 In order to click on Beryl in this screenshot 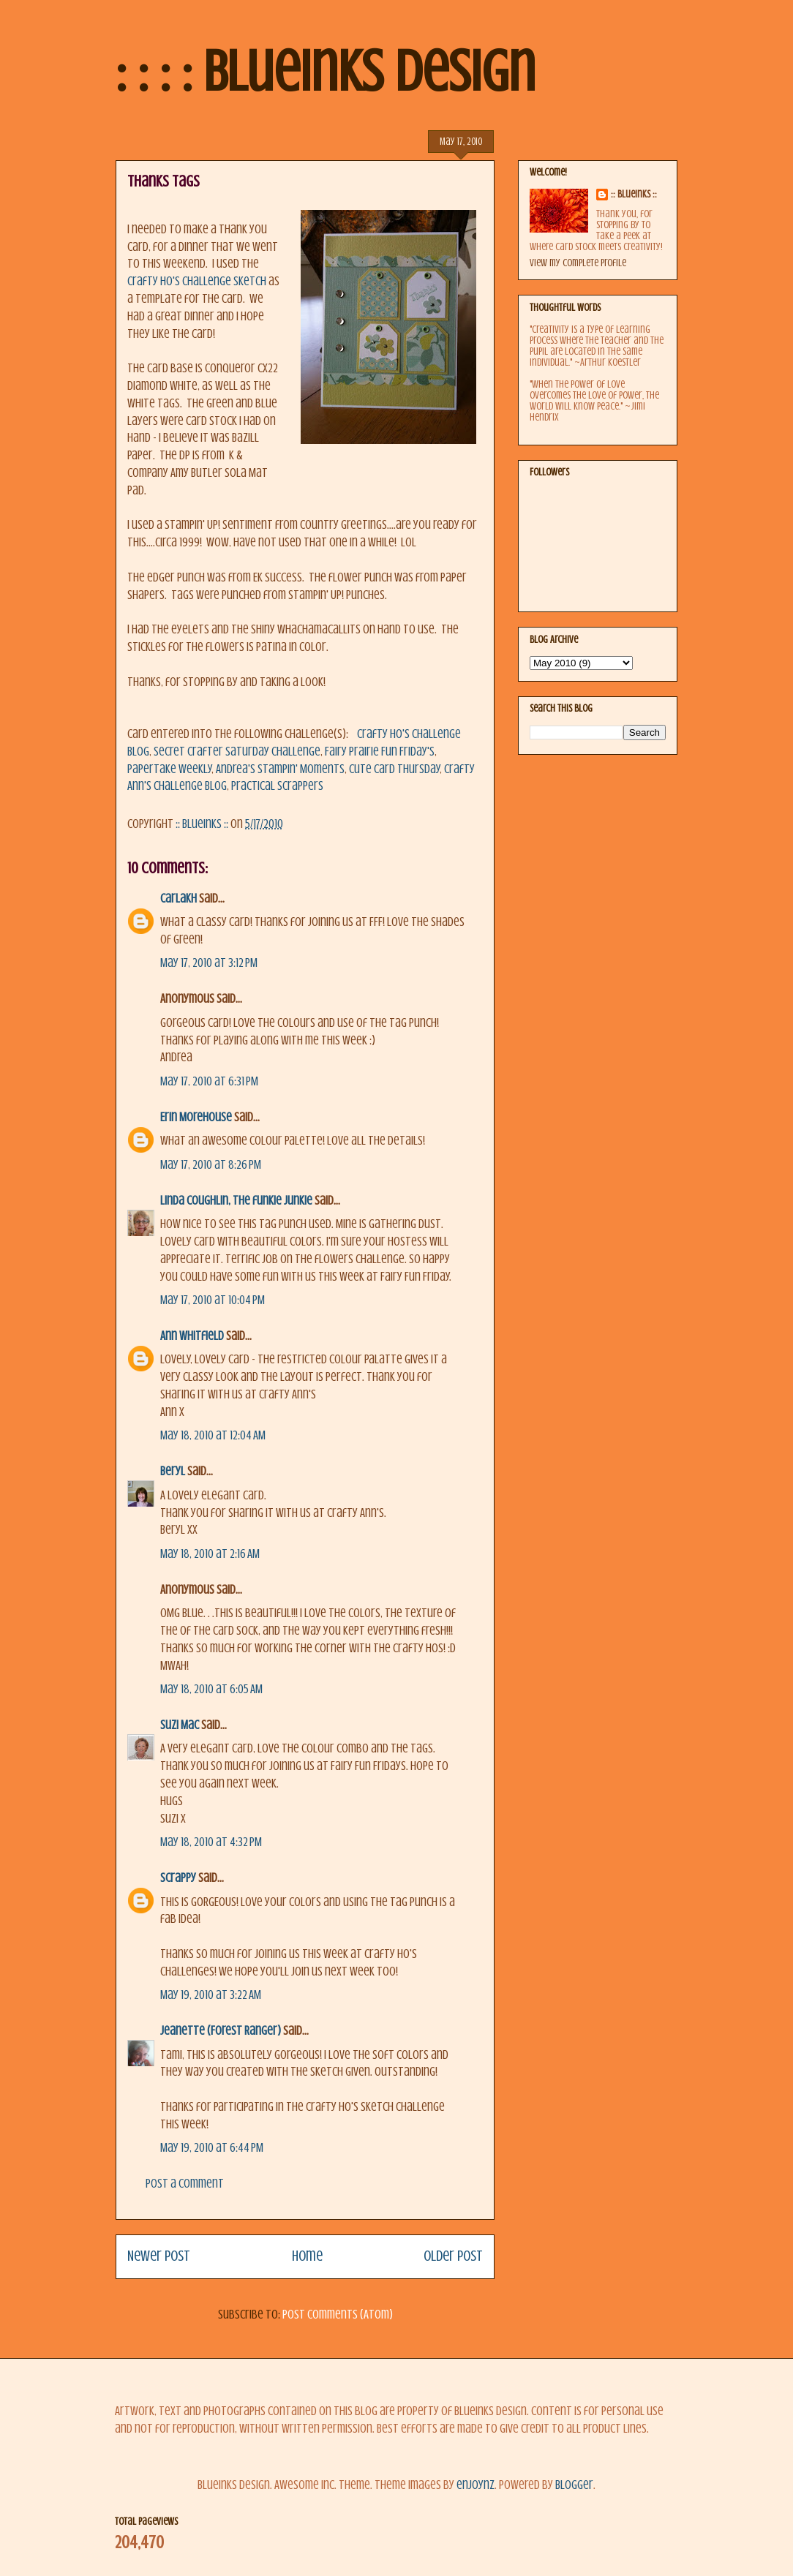, I will do `click(172, 1471)`.